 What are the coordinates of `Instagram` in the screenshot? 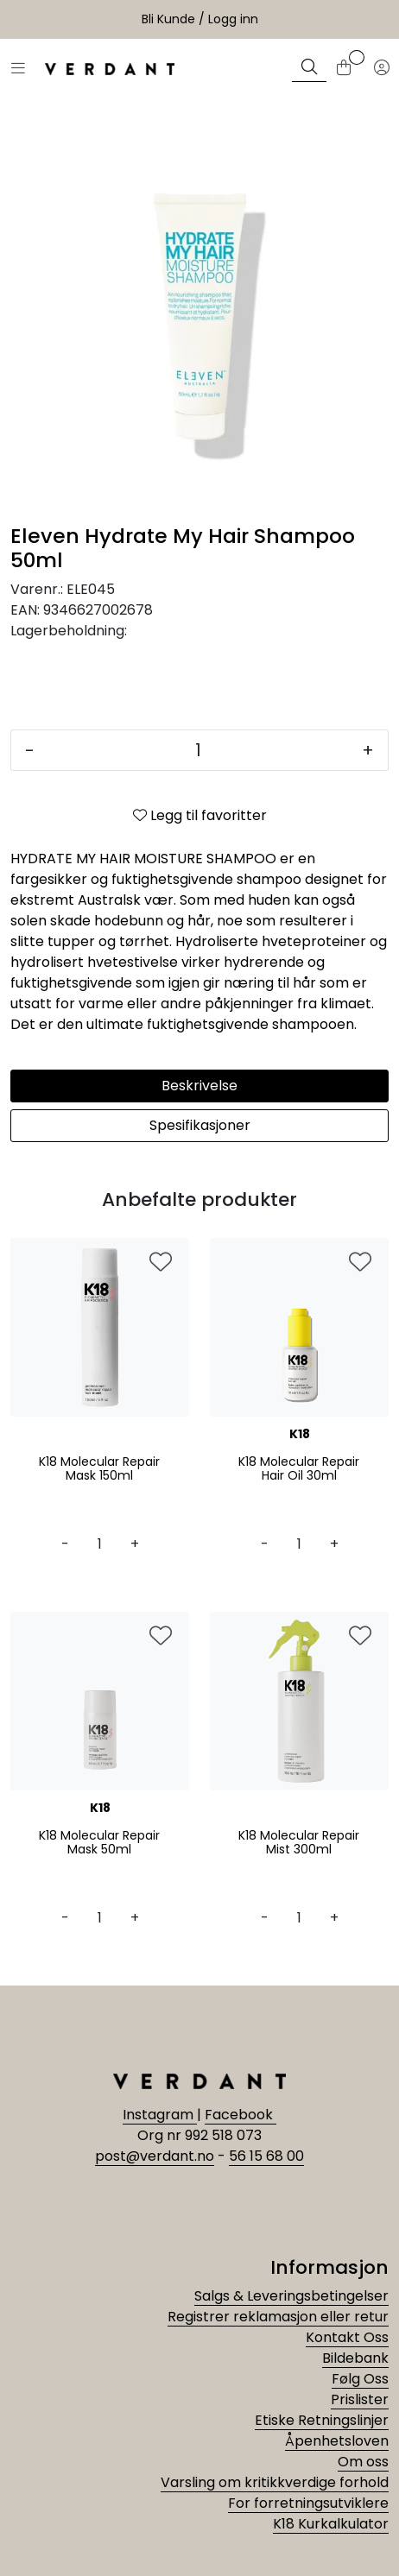 It's located at (160, 2115).